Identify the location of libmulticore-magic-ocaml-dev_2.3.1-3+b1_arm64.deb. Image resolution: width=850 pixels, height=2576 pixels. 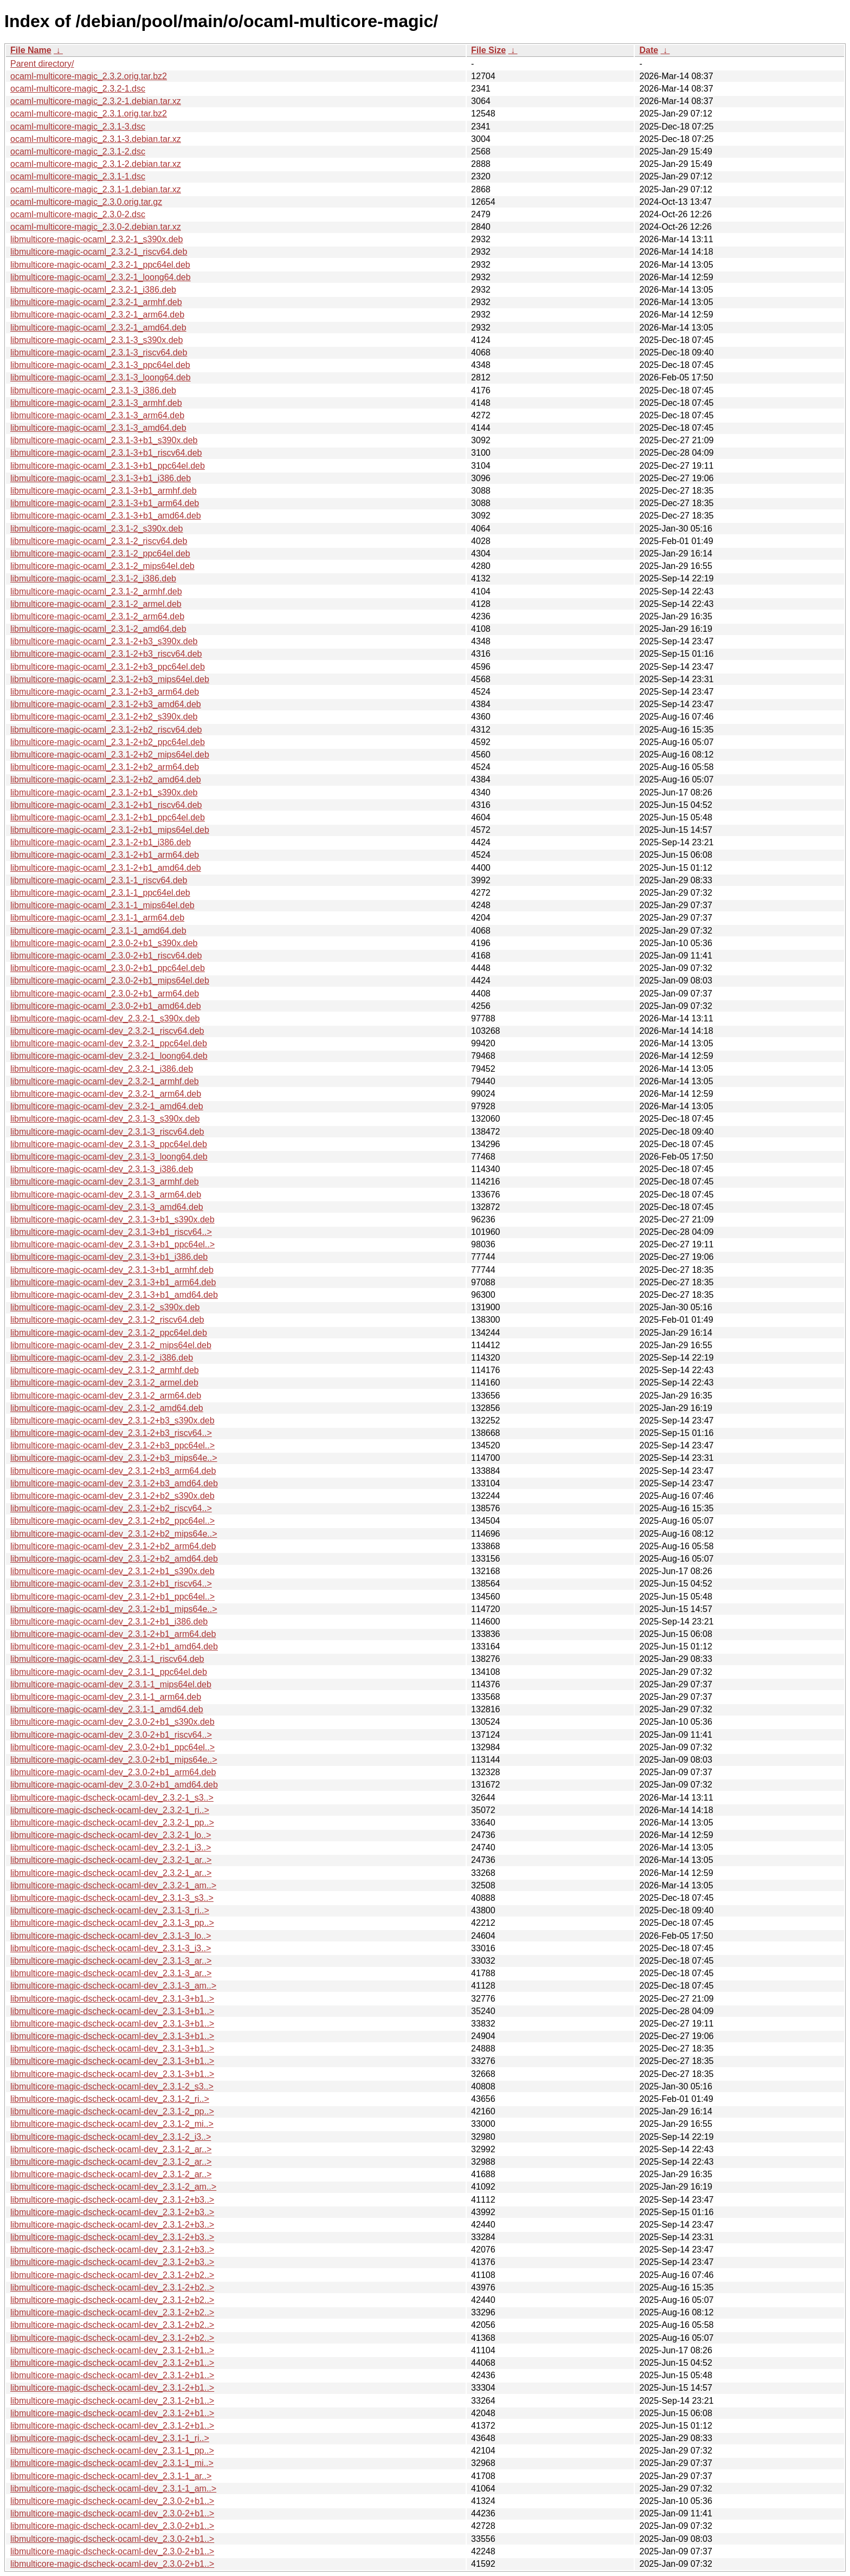
(113, 1282).